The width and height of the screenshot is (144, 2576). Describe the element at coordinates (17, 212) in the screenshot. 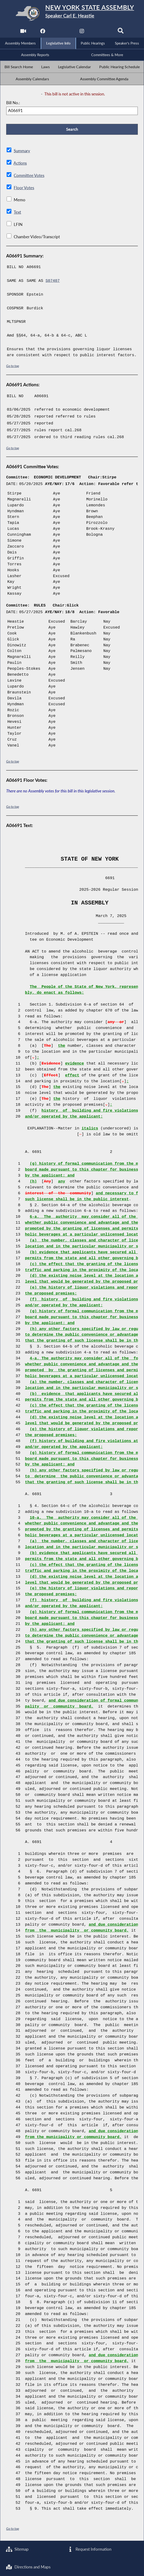

I see `Text` at that location.